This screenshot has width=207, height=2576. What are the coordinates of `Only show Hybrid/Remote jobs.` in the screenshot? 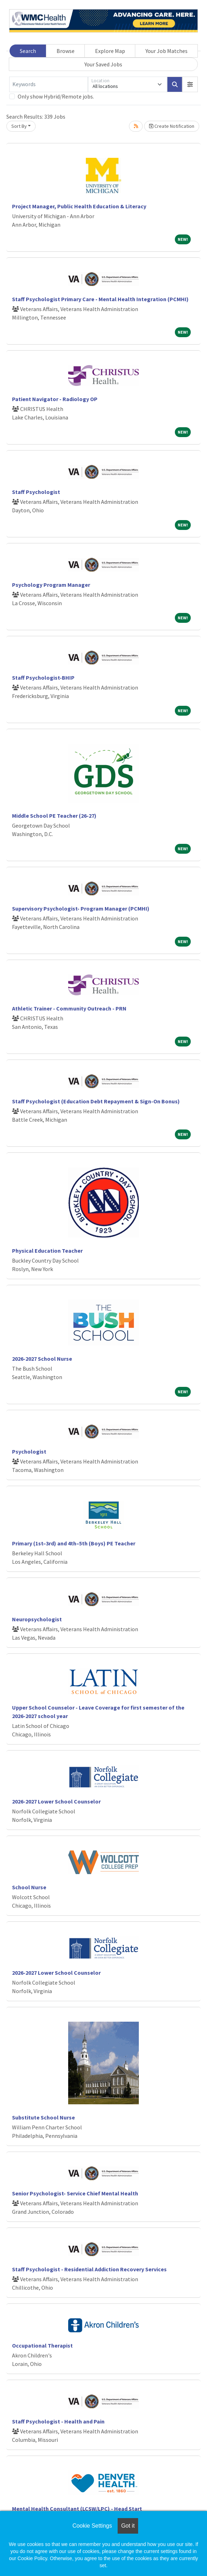 It's located at (56, 96).